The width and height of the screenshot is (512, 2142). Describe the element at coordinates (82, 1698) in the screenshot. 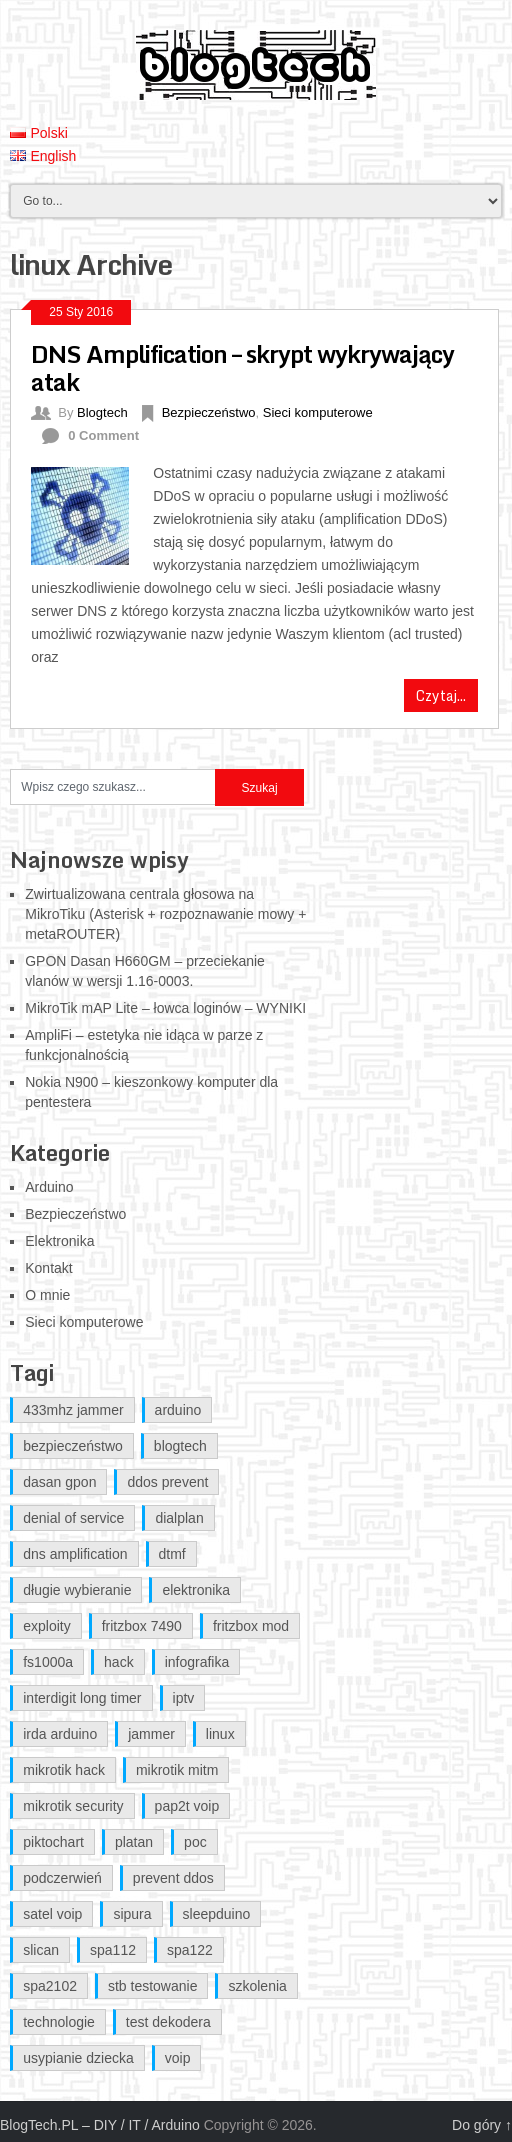

I see `interdigit long timer [interdigit long timer (1 element)]` at that location.